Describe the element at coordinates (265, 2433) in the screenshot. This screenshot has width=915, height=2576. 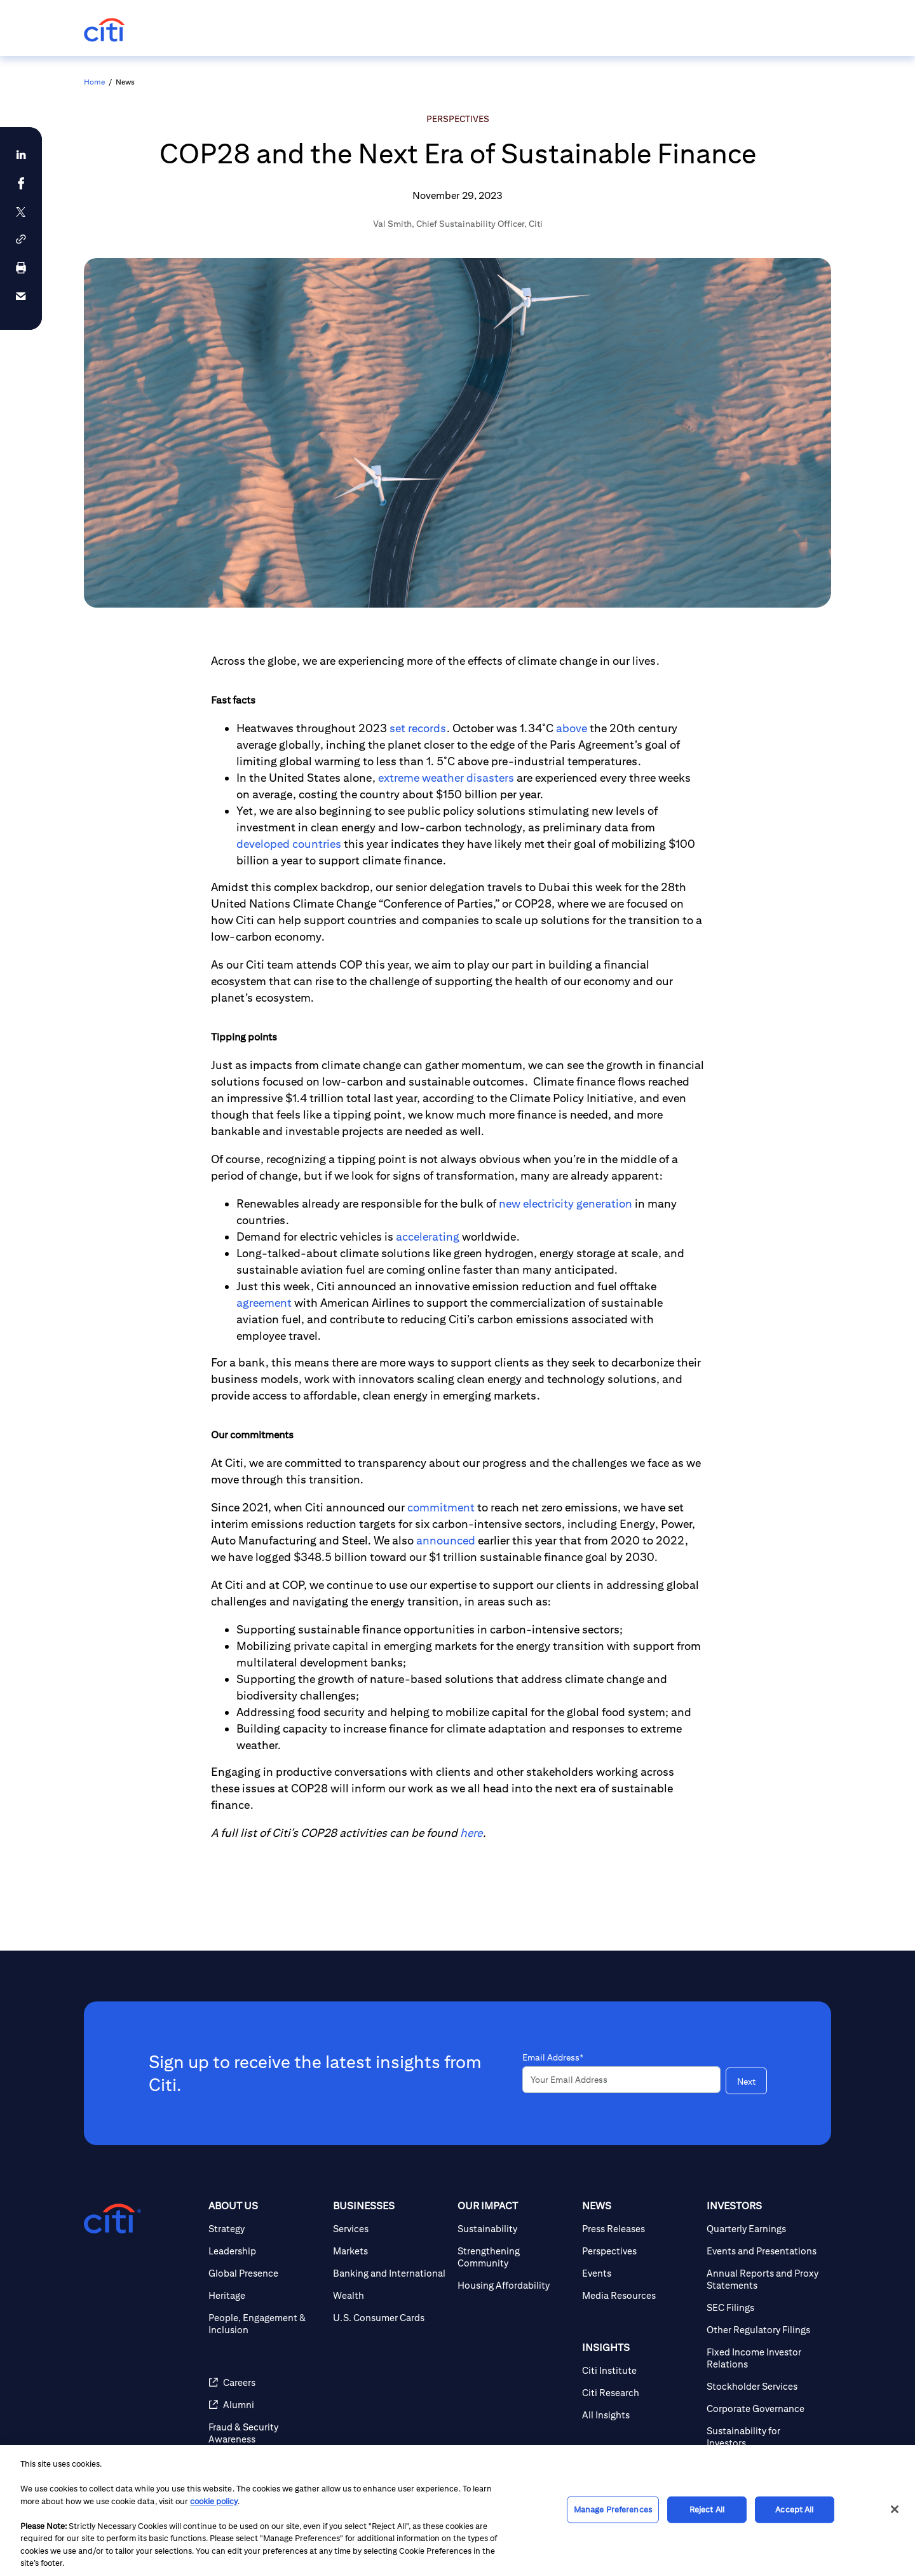
I see `[Fraud & Security Awareness]` at that location.